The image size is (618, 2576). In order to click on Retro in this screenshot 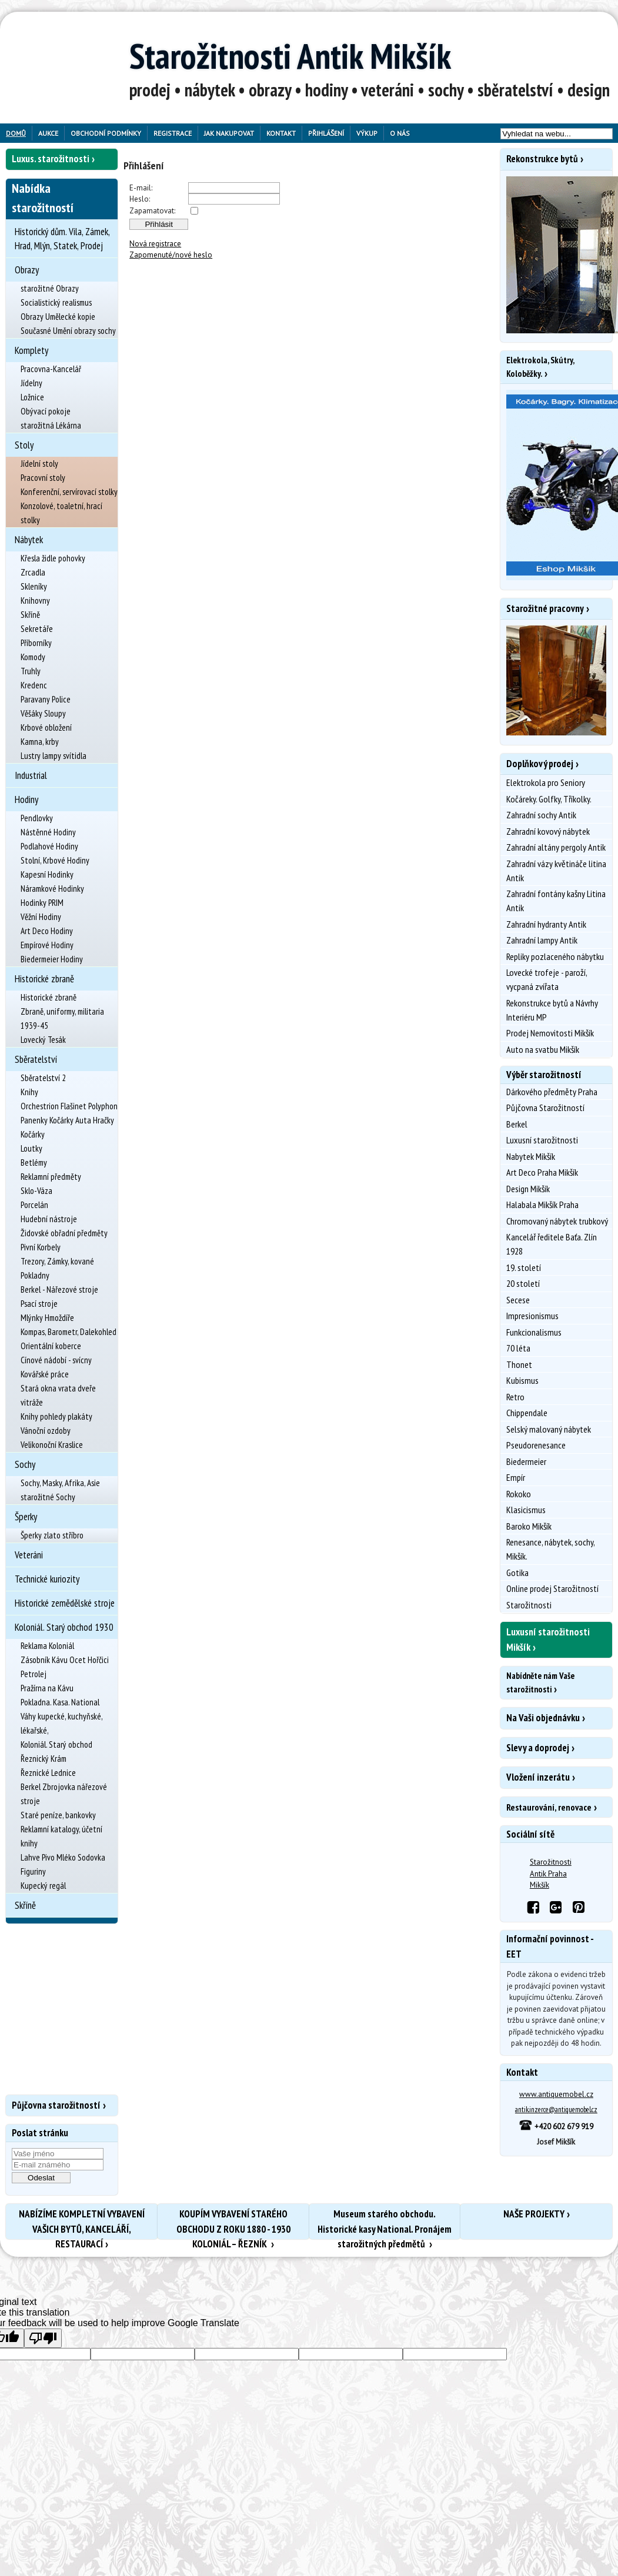, I will do `click(515, 1397)`.